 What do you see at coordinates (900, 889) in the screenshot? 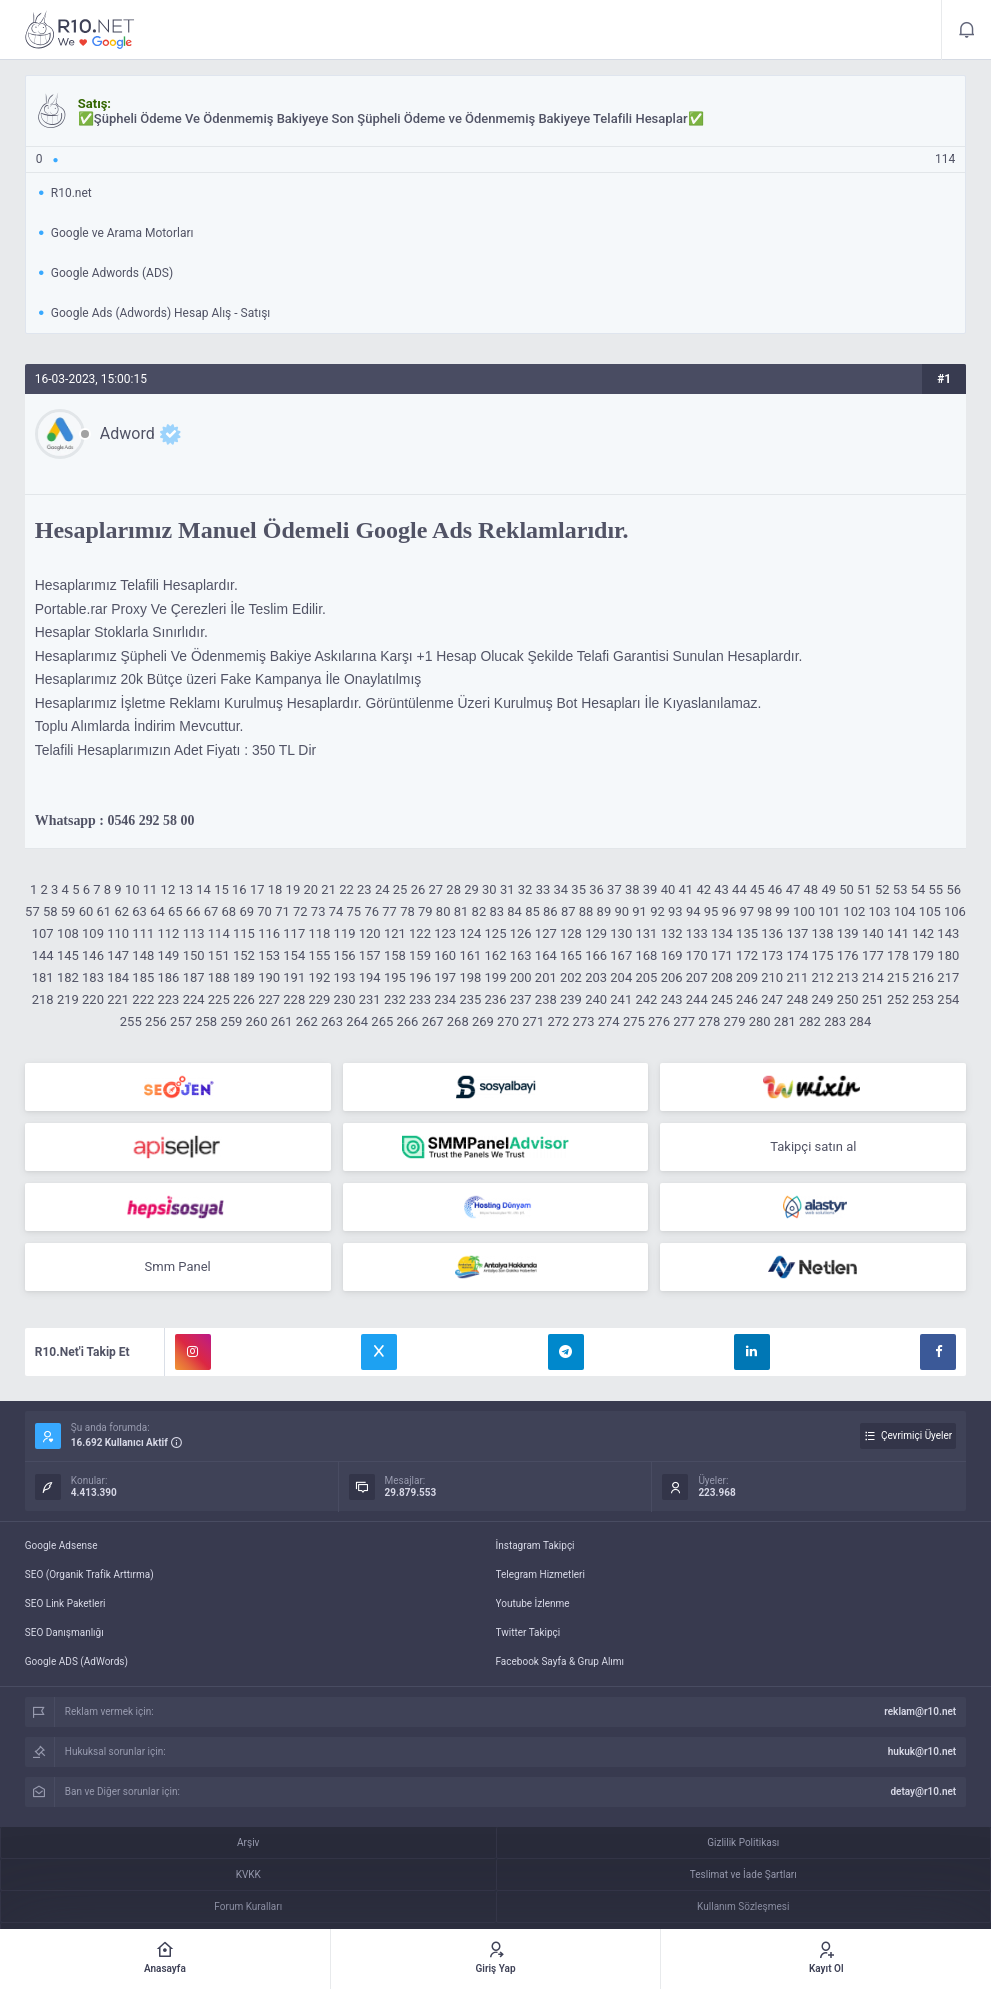
I see `53` at bounding box center [900, 889].